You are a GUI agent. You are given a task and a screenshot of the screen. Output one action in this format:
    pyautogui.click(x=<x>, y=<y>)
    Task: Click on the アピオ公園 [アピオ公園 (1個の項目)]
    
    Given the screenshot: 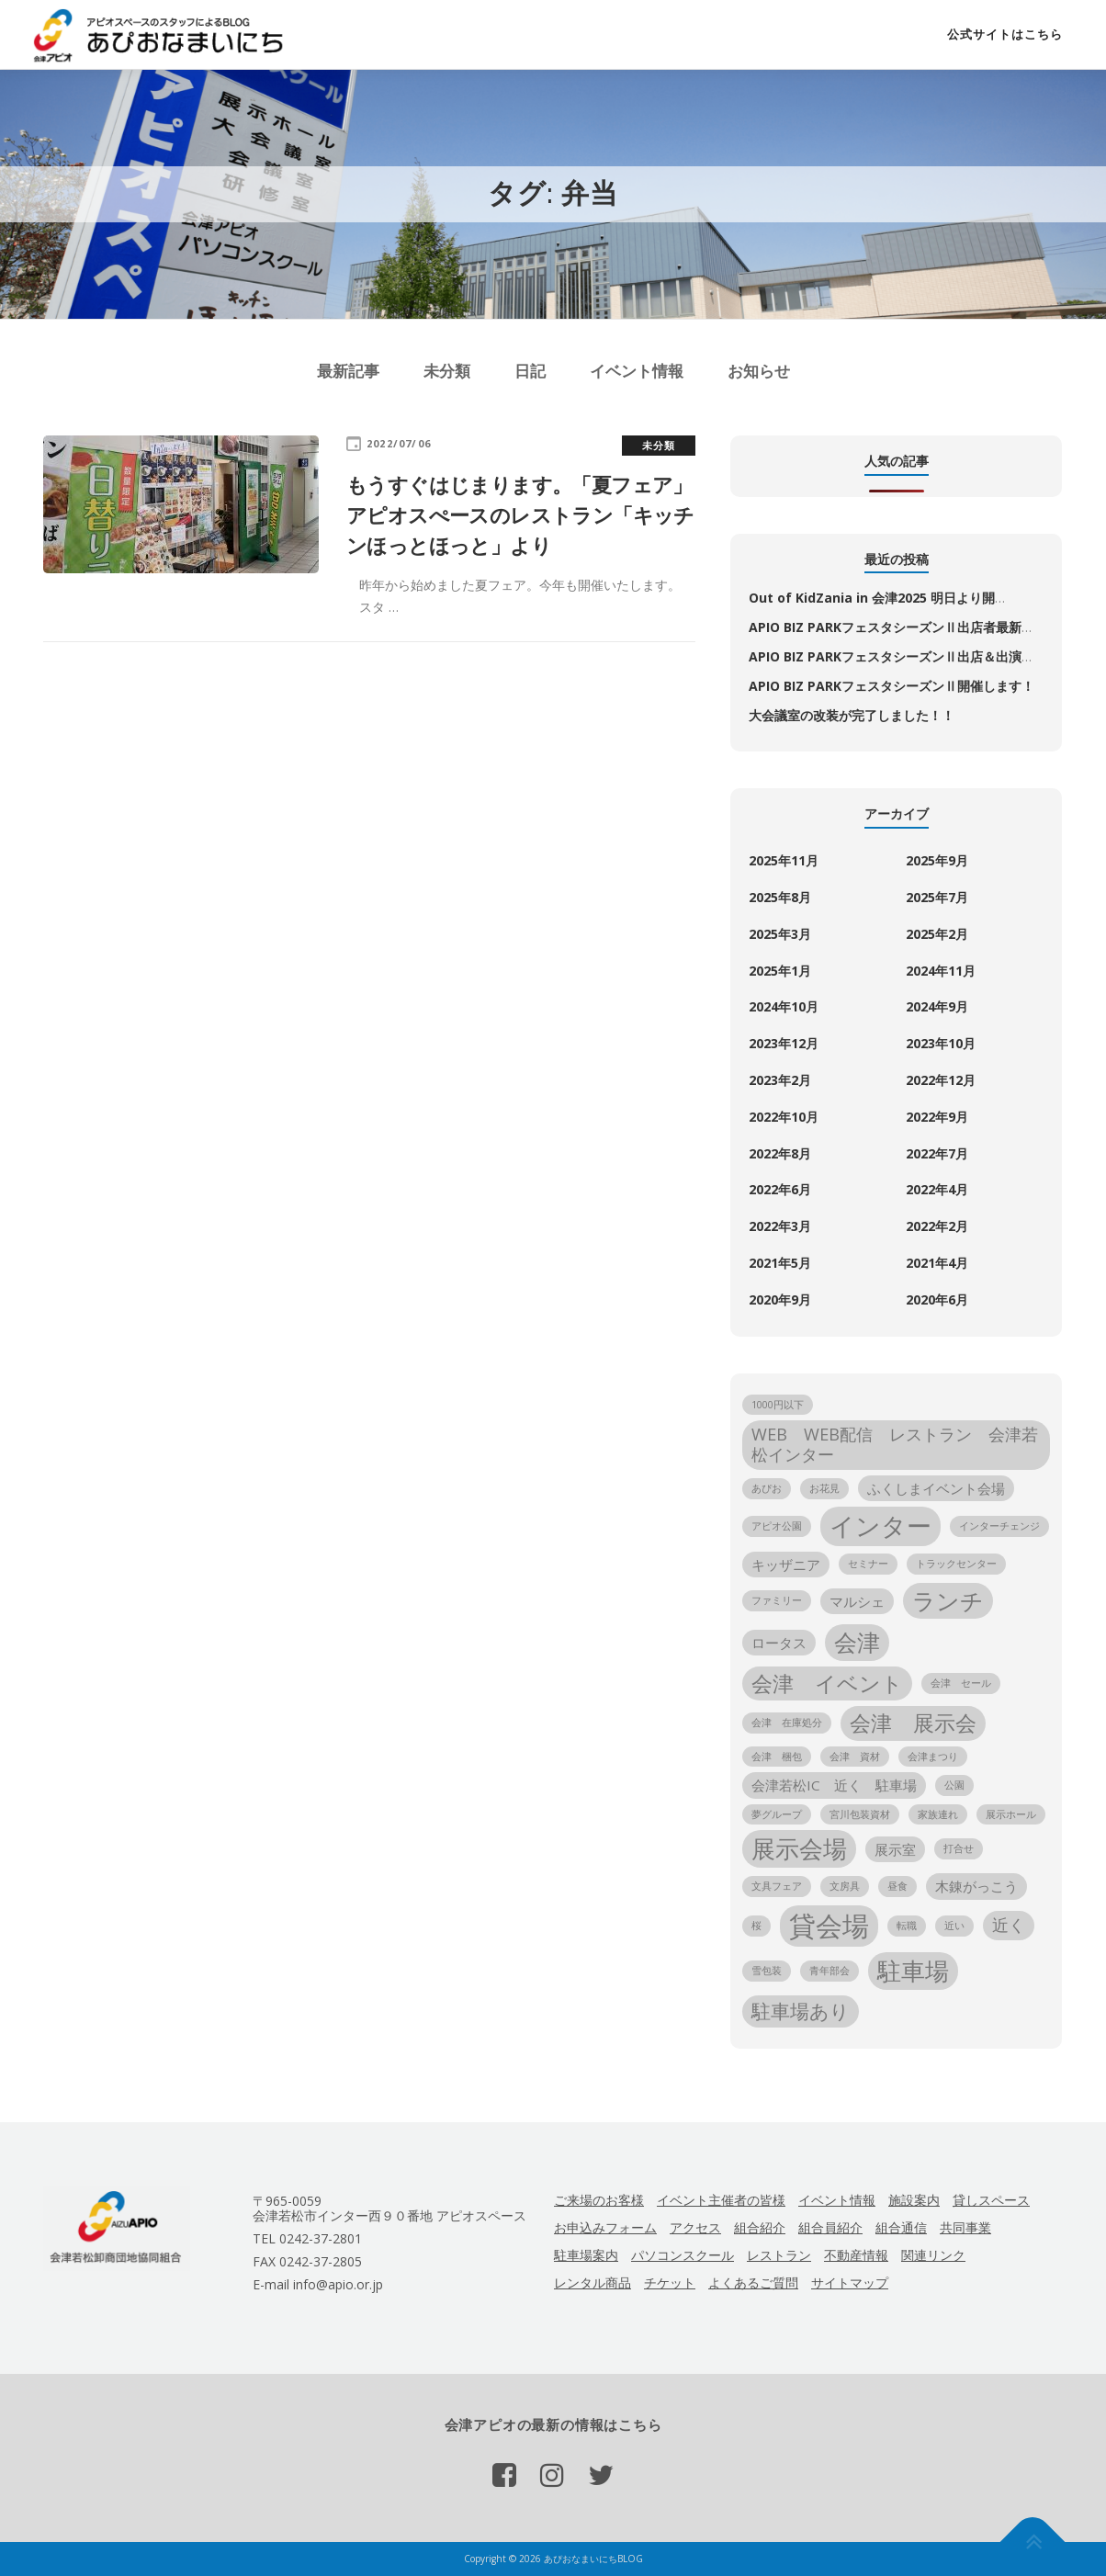 What is the action you would take?
    pyautogui.click(x=776, y=1526)
    